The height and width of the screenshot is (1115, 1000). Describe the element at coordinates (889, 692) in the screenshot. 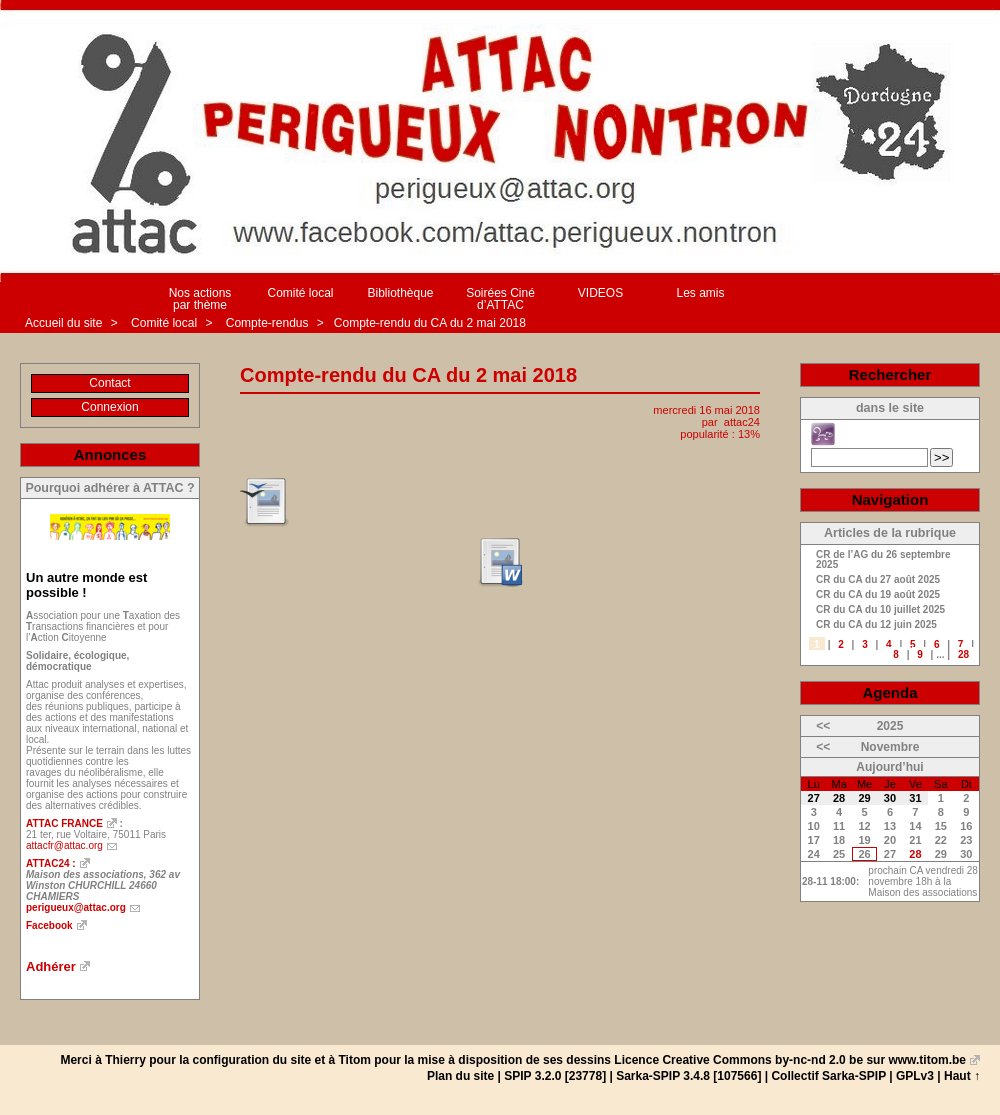

I see `Agenda` at that location.